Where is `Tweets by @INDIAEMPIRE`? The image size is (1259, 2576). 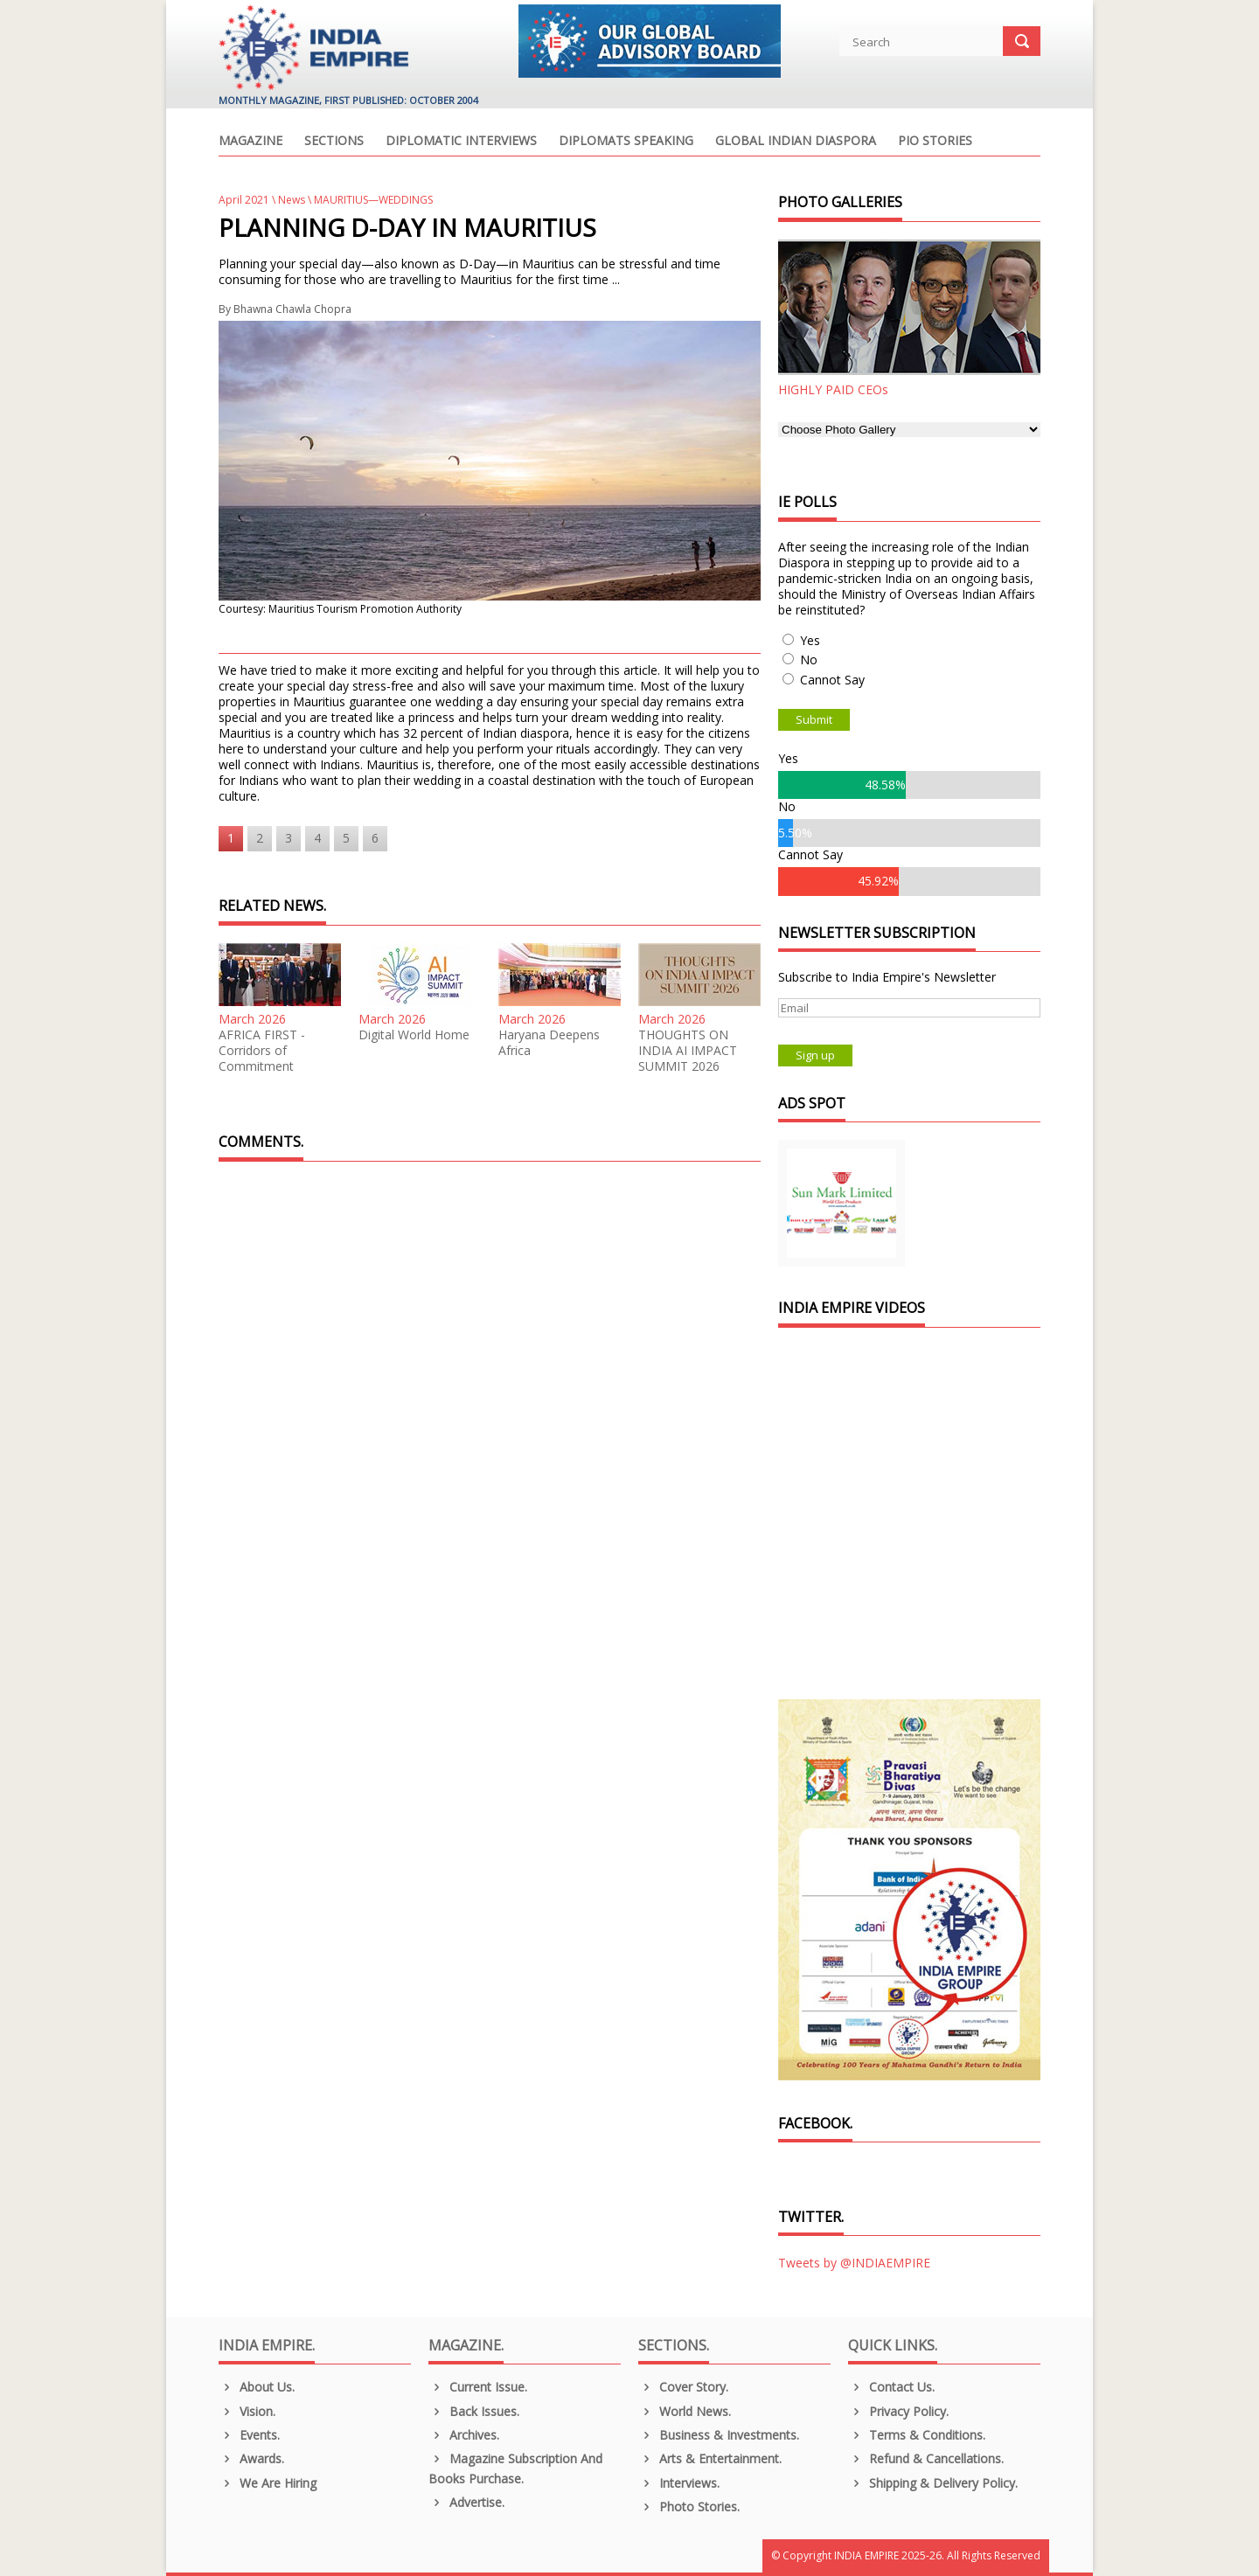 Tweets by @INDIAEMPIRE is located at coordinates (854, 2262).